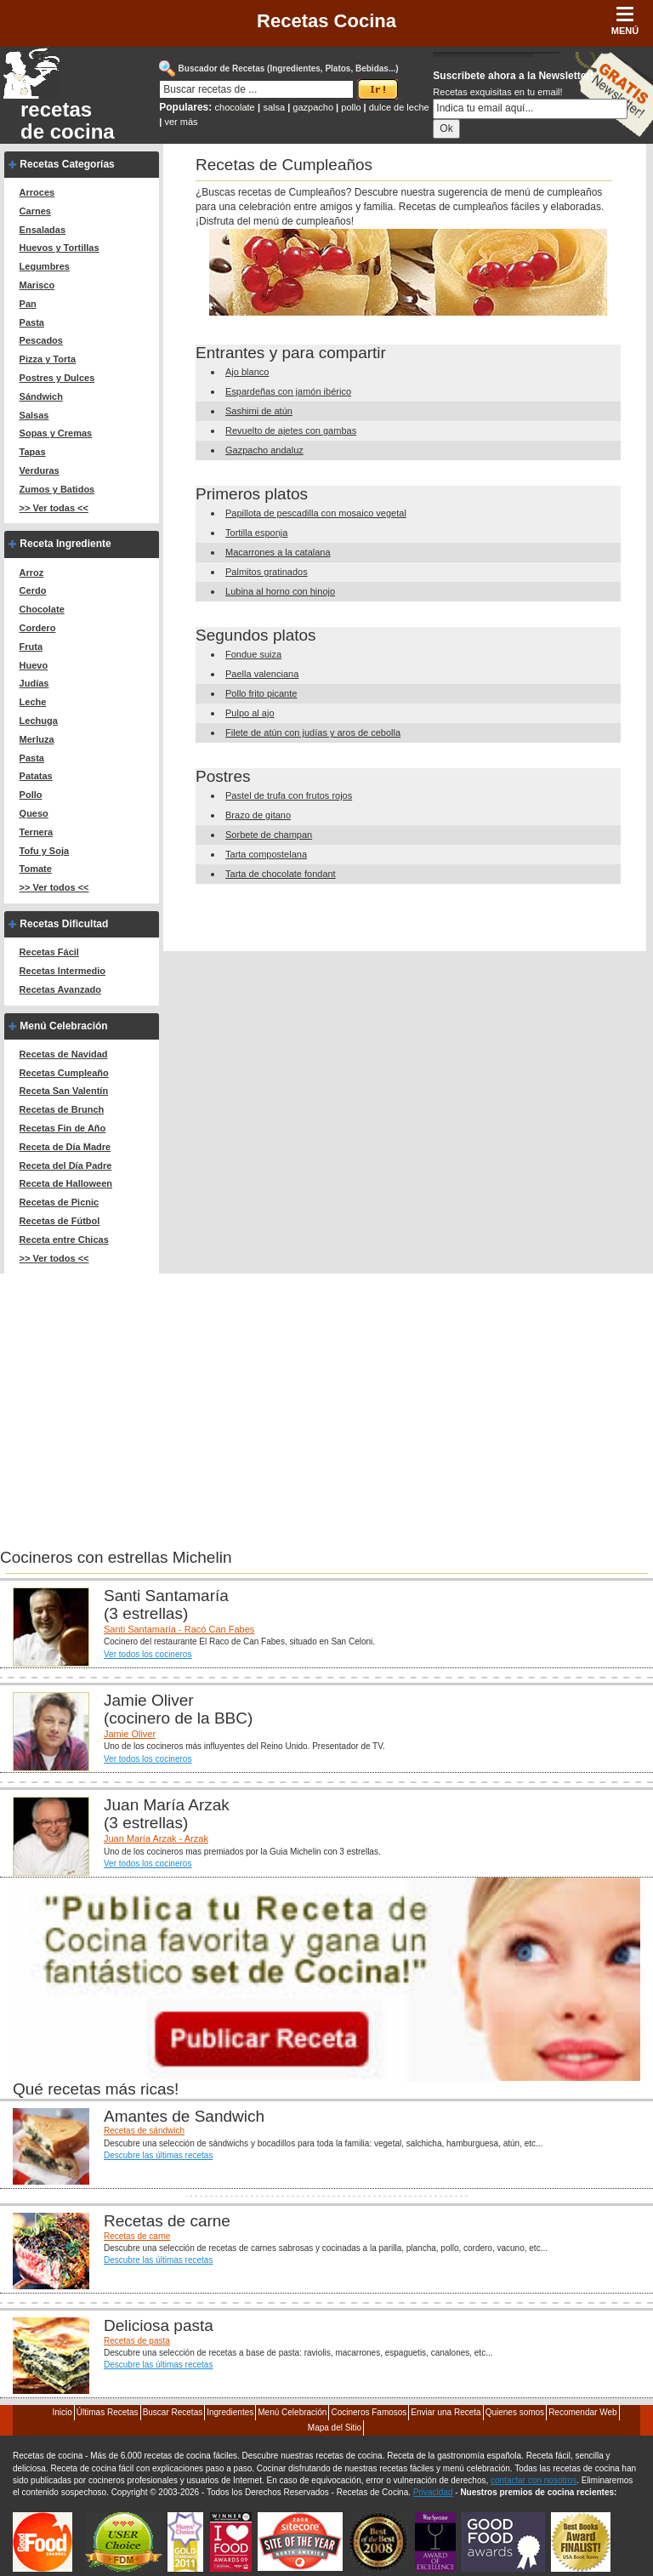  Describe the element at coordinates (173, 2412) in the screenshot. I see `Buscar Recetas` at that location.